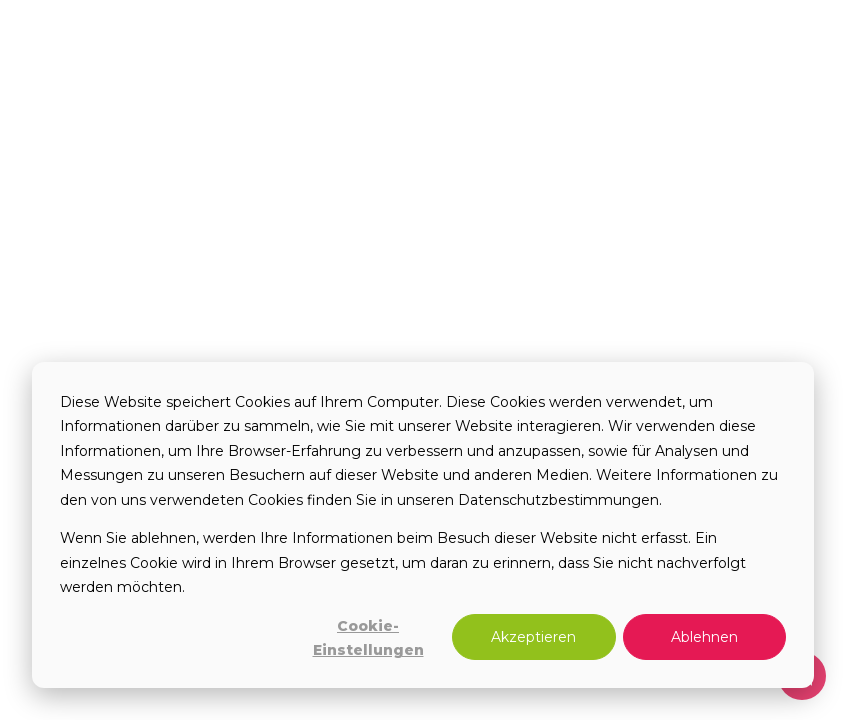 The image size is (846, 720). Describe the element at coordinates (533, 637) in the screenshot. I see `Akzeptieren` at that location.